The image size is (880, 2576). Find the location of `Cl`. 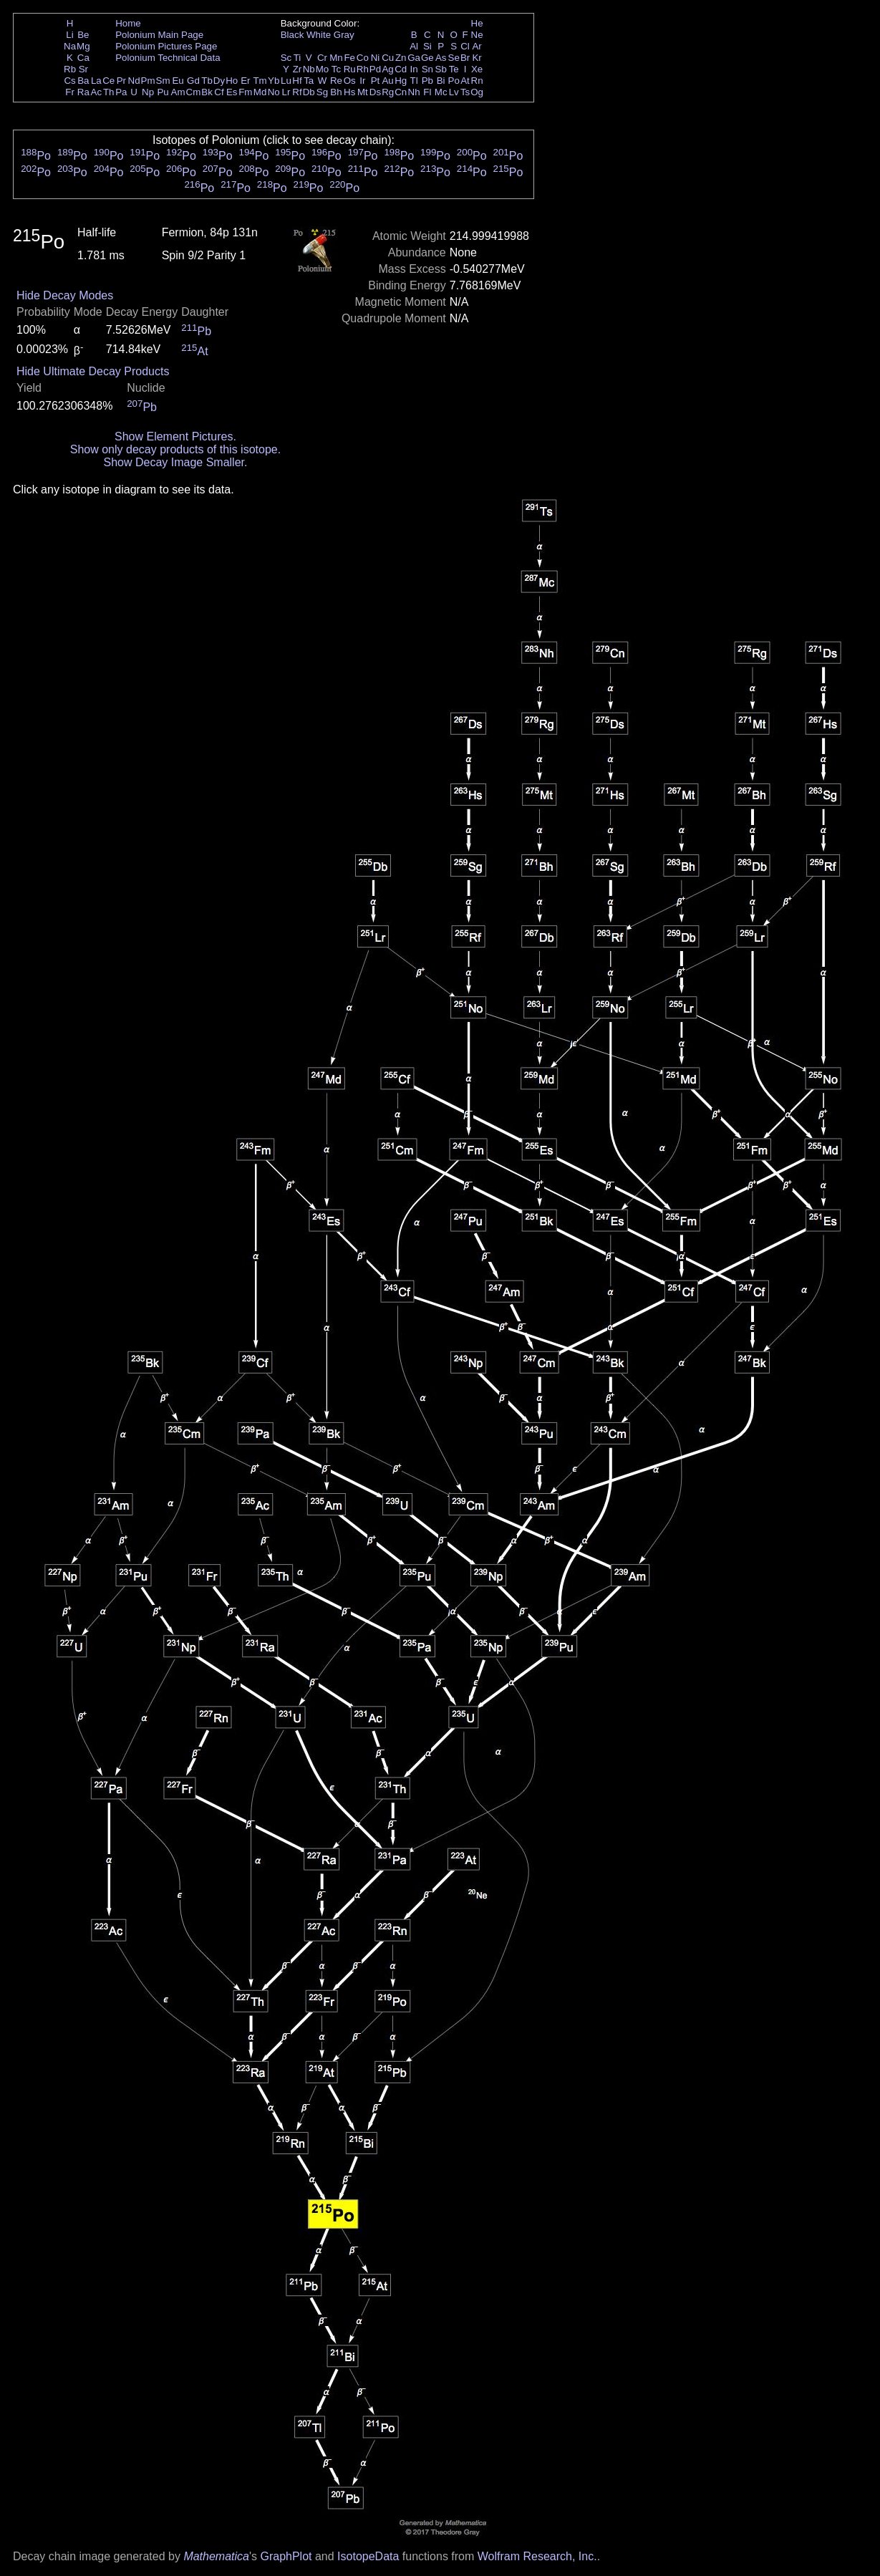

Cl is located at coordinates (465, 46).